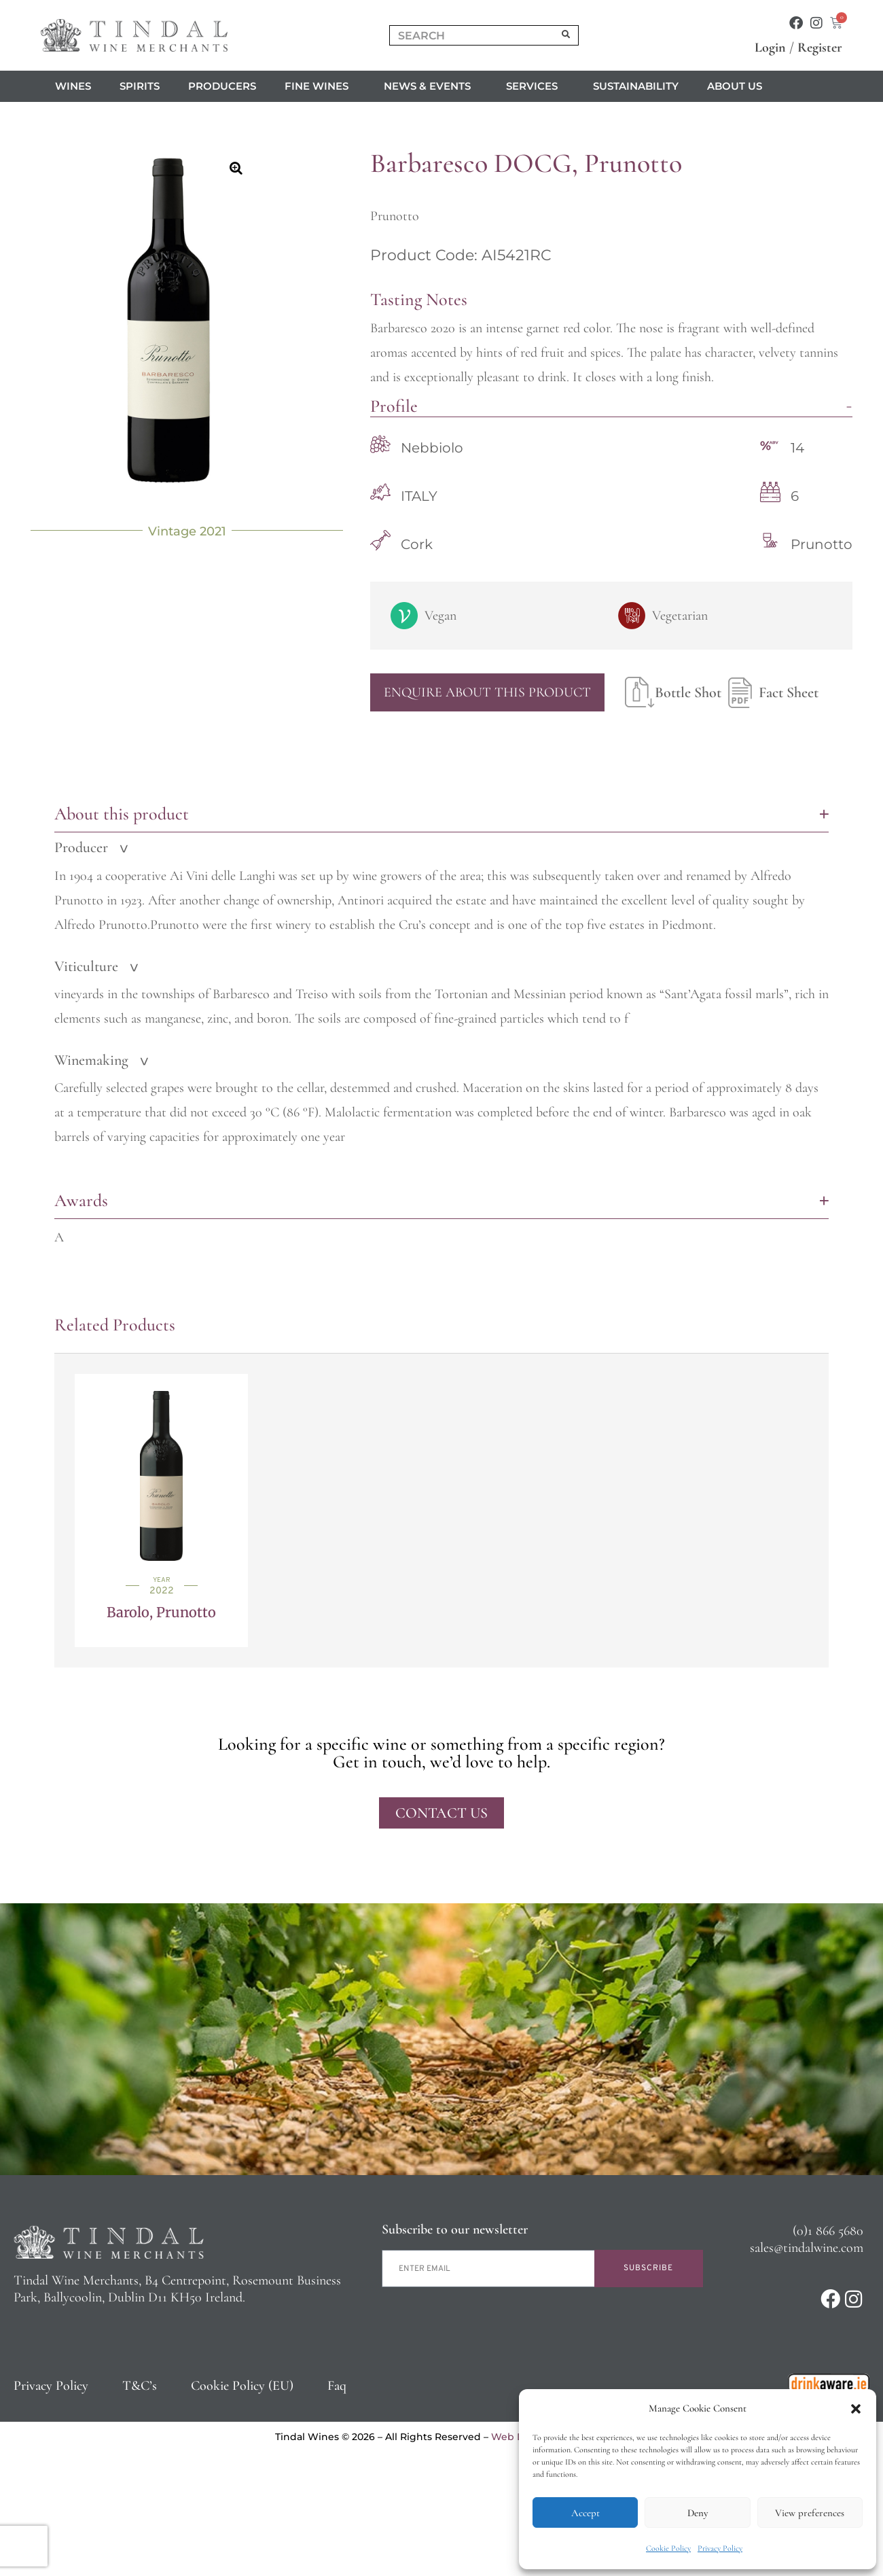 The height and width of the screenshot is (2576, 883). What do you see at coordinates (636, 86) in the screenshot?
I see `Sustainability` at bounding box center [636, 86].